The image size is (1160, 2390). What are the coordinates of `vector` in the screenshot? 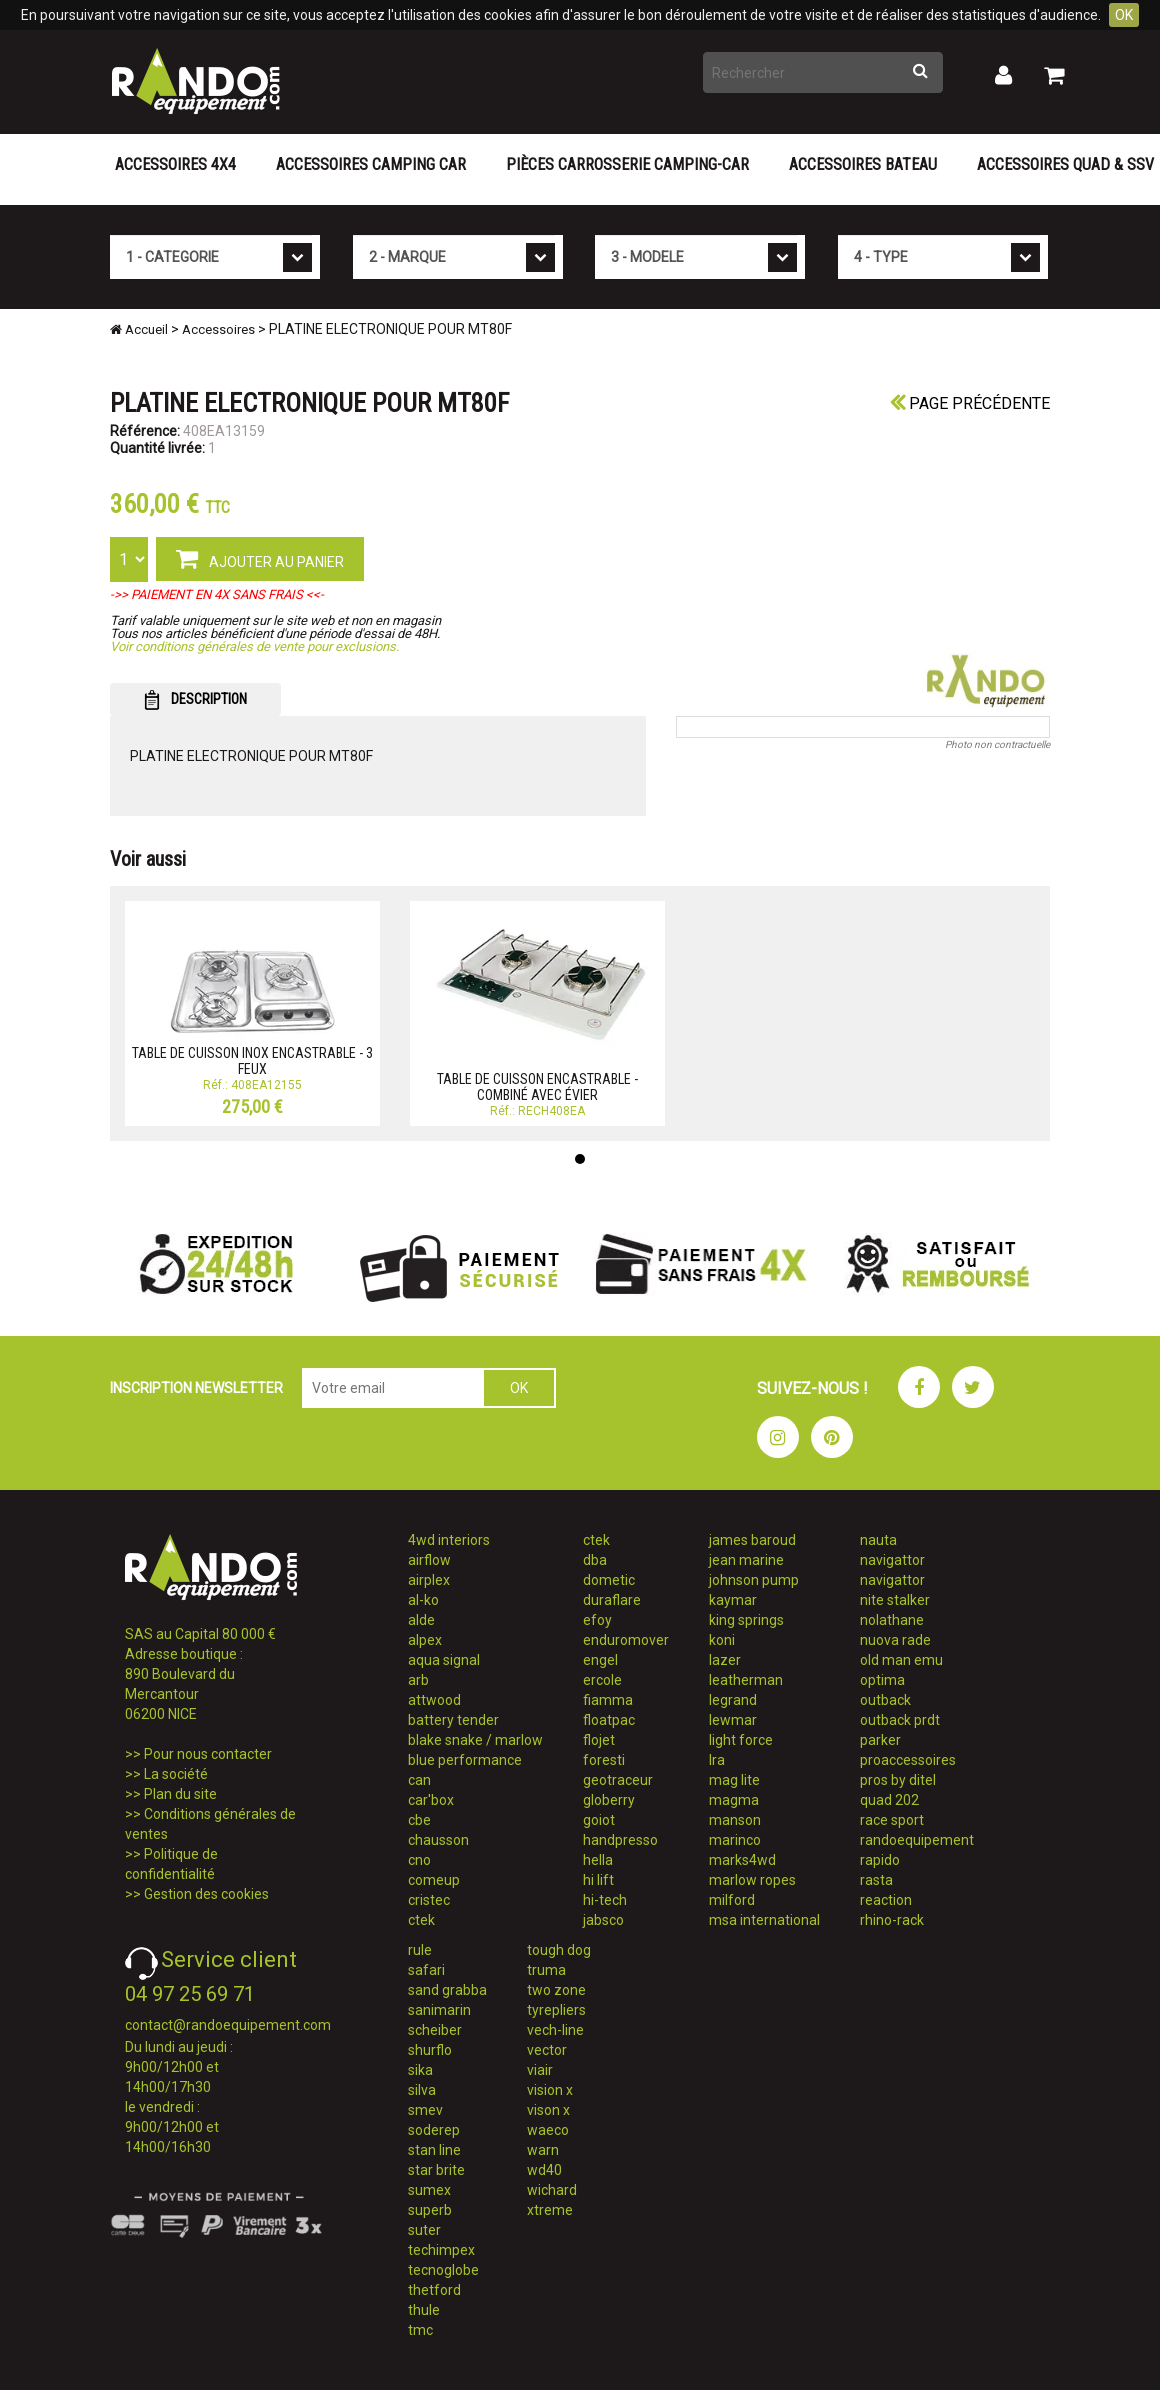 It's located at (547, 2050).